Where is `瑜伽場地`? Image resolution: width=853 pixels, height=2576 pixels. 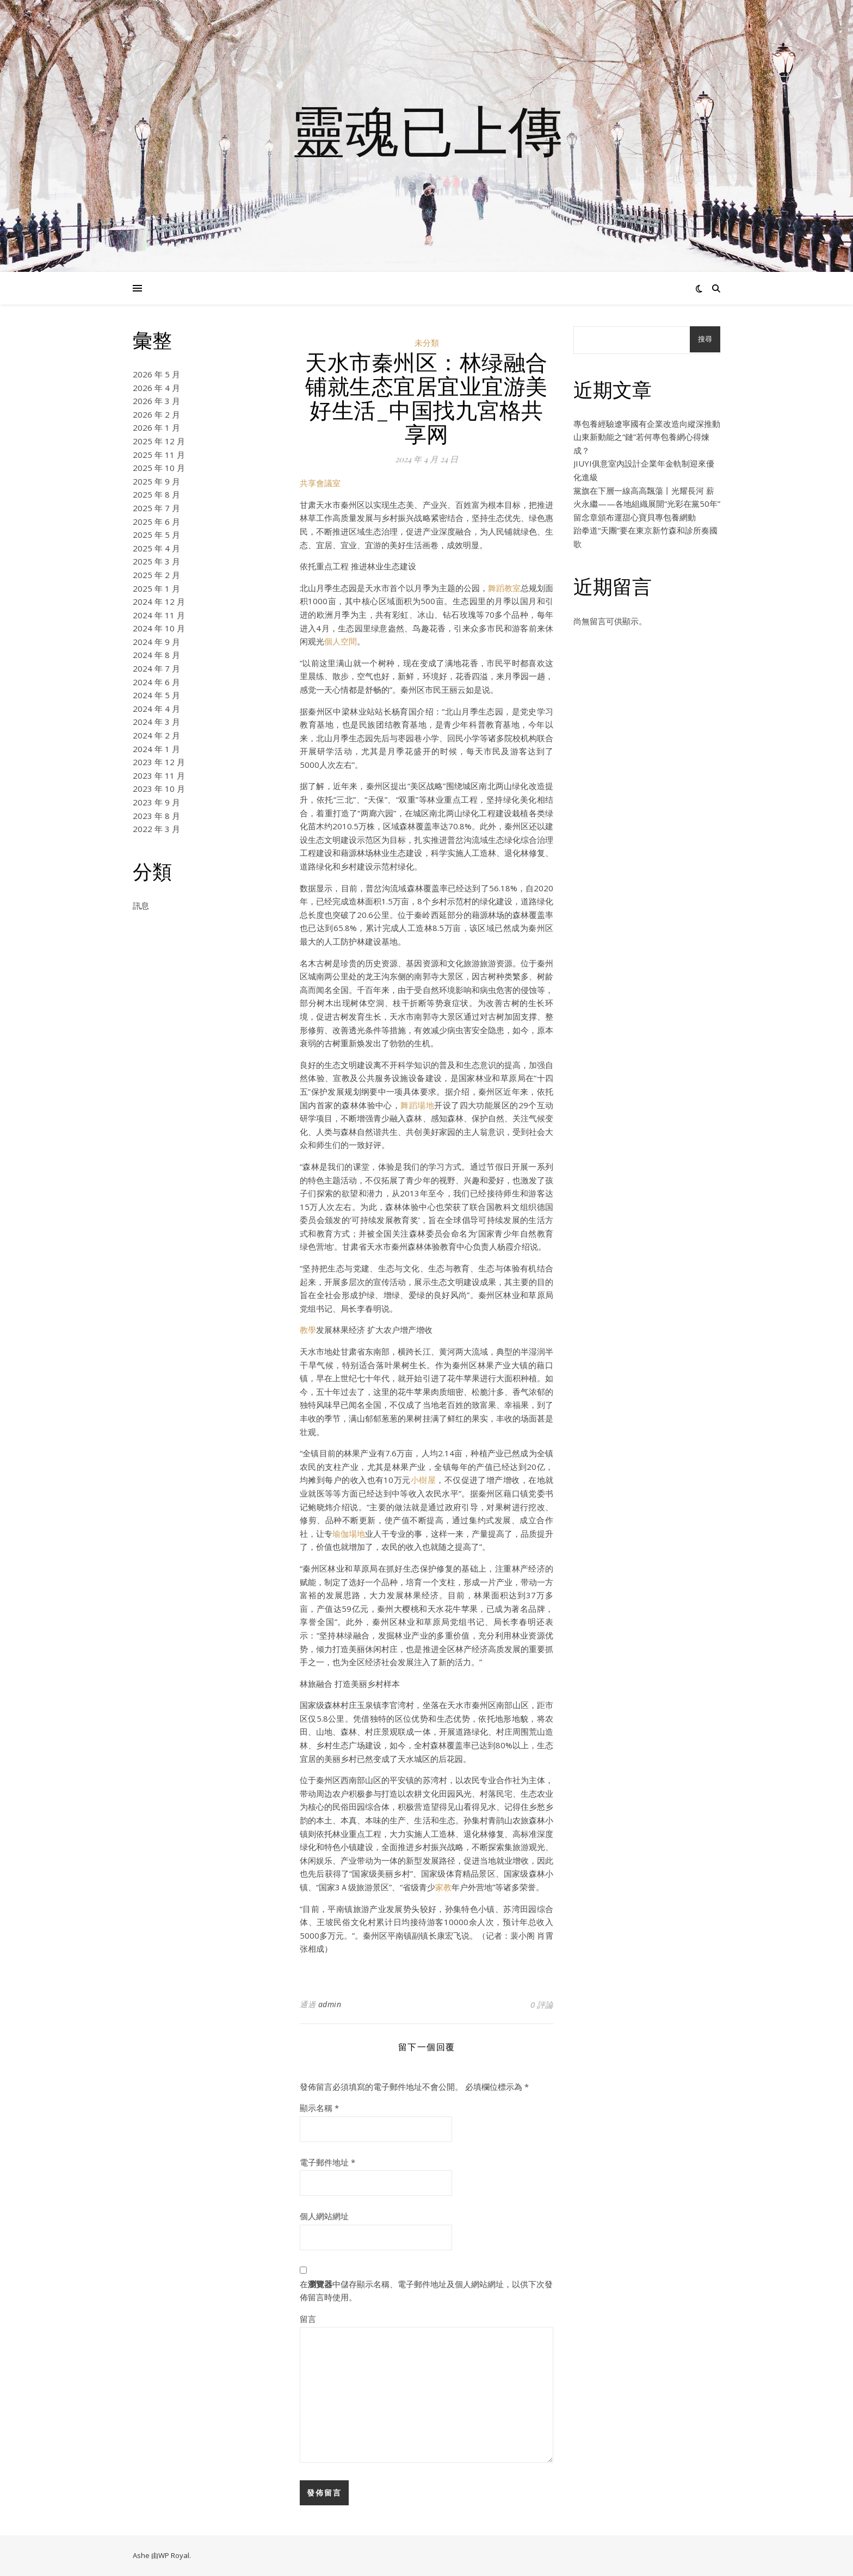 瑜伽場地 is located at coordinates (348, 1533).